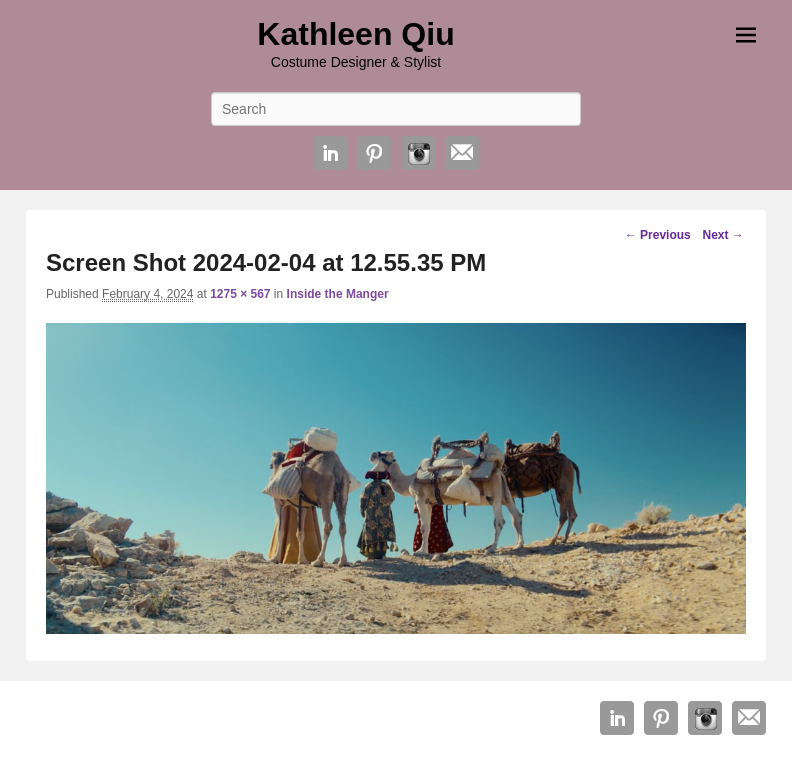 The height and width of the screenshot is (765, 792). What do you see at coordinates (722, 235) in the screenshot?
I see `Next →` at bounding box center [722, 235].